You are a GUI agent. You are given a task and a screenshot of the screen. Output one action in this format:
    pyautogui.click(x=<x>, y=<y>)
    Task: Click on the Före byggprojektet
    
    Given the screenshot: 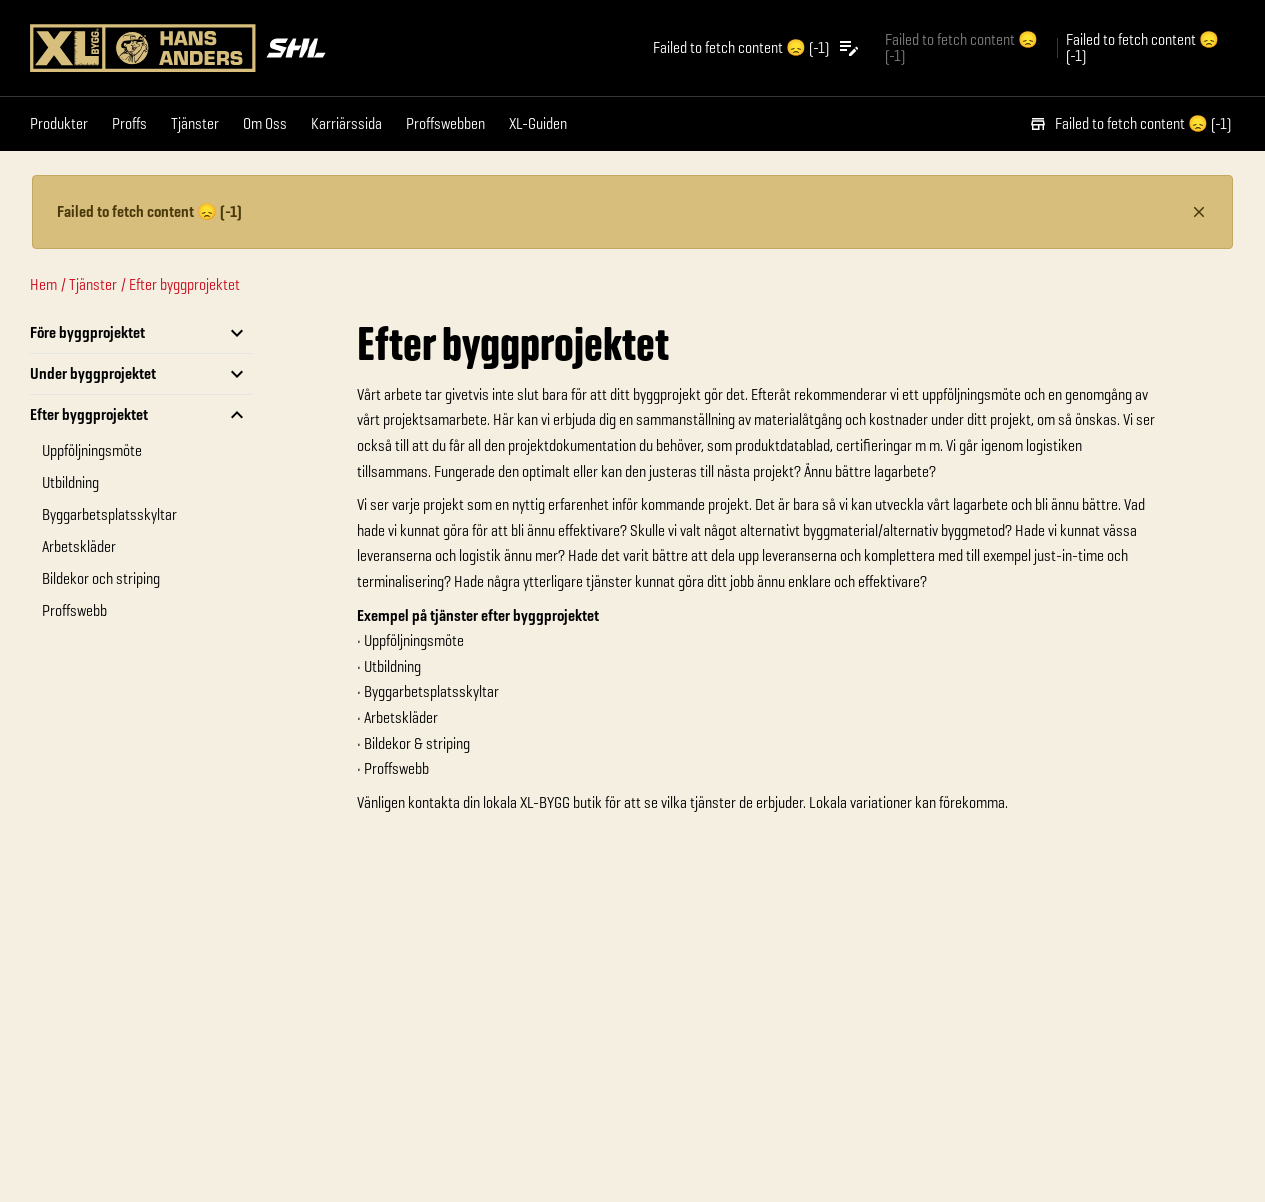 What is the action you would take?
    pyautogui.click(x=87, y=332)
    